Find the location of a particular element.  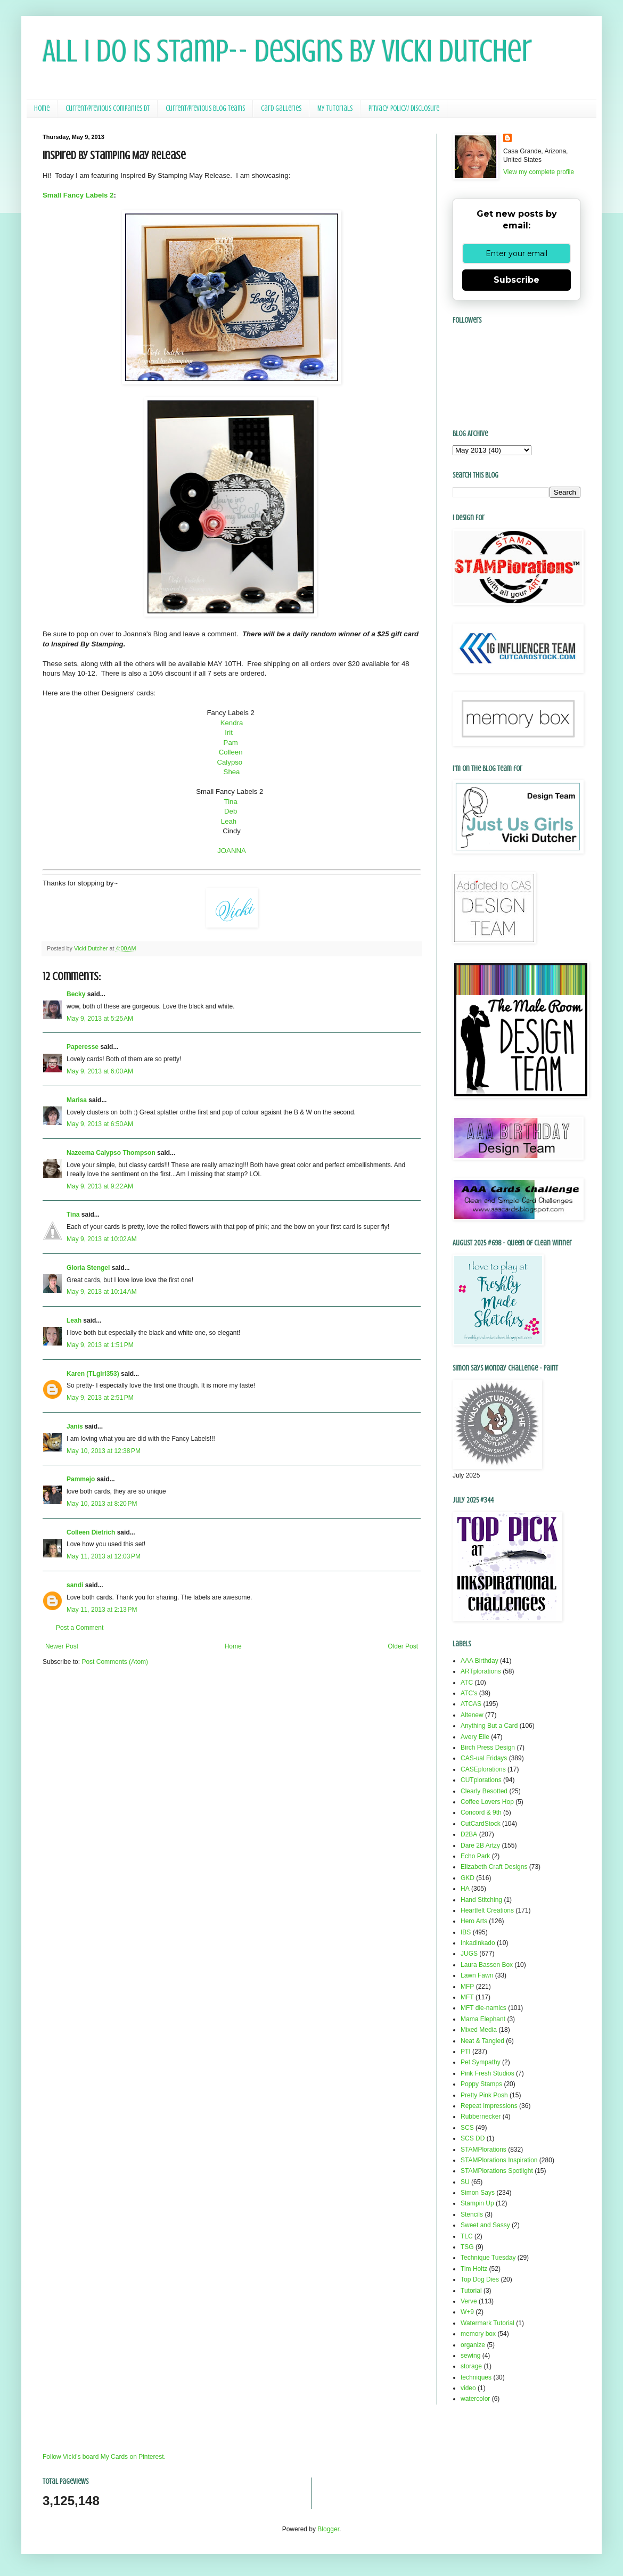

Altenew is located at coordinates (472, 1715).